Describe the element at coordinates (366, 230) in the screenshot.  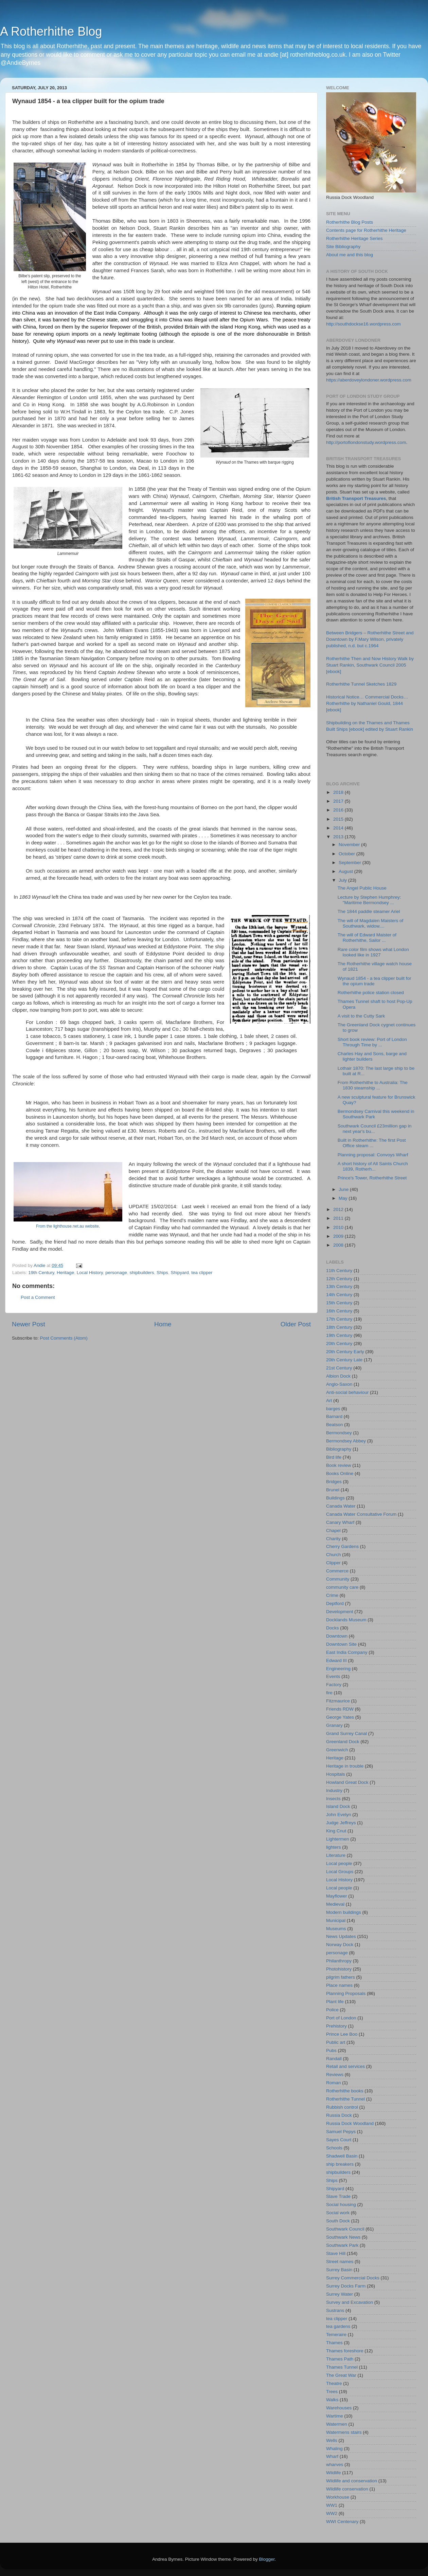
I see `Contents page for Rotherhithe Heritage` at that location.